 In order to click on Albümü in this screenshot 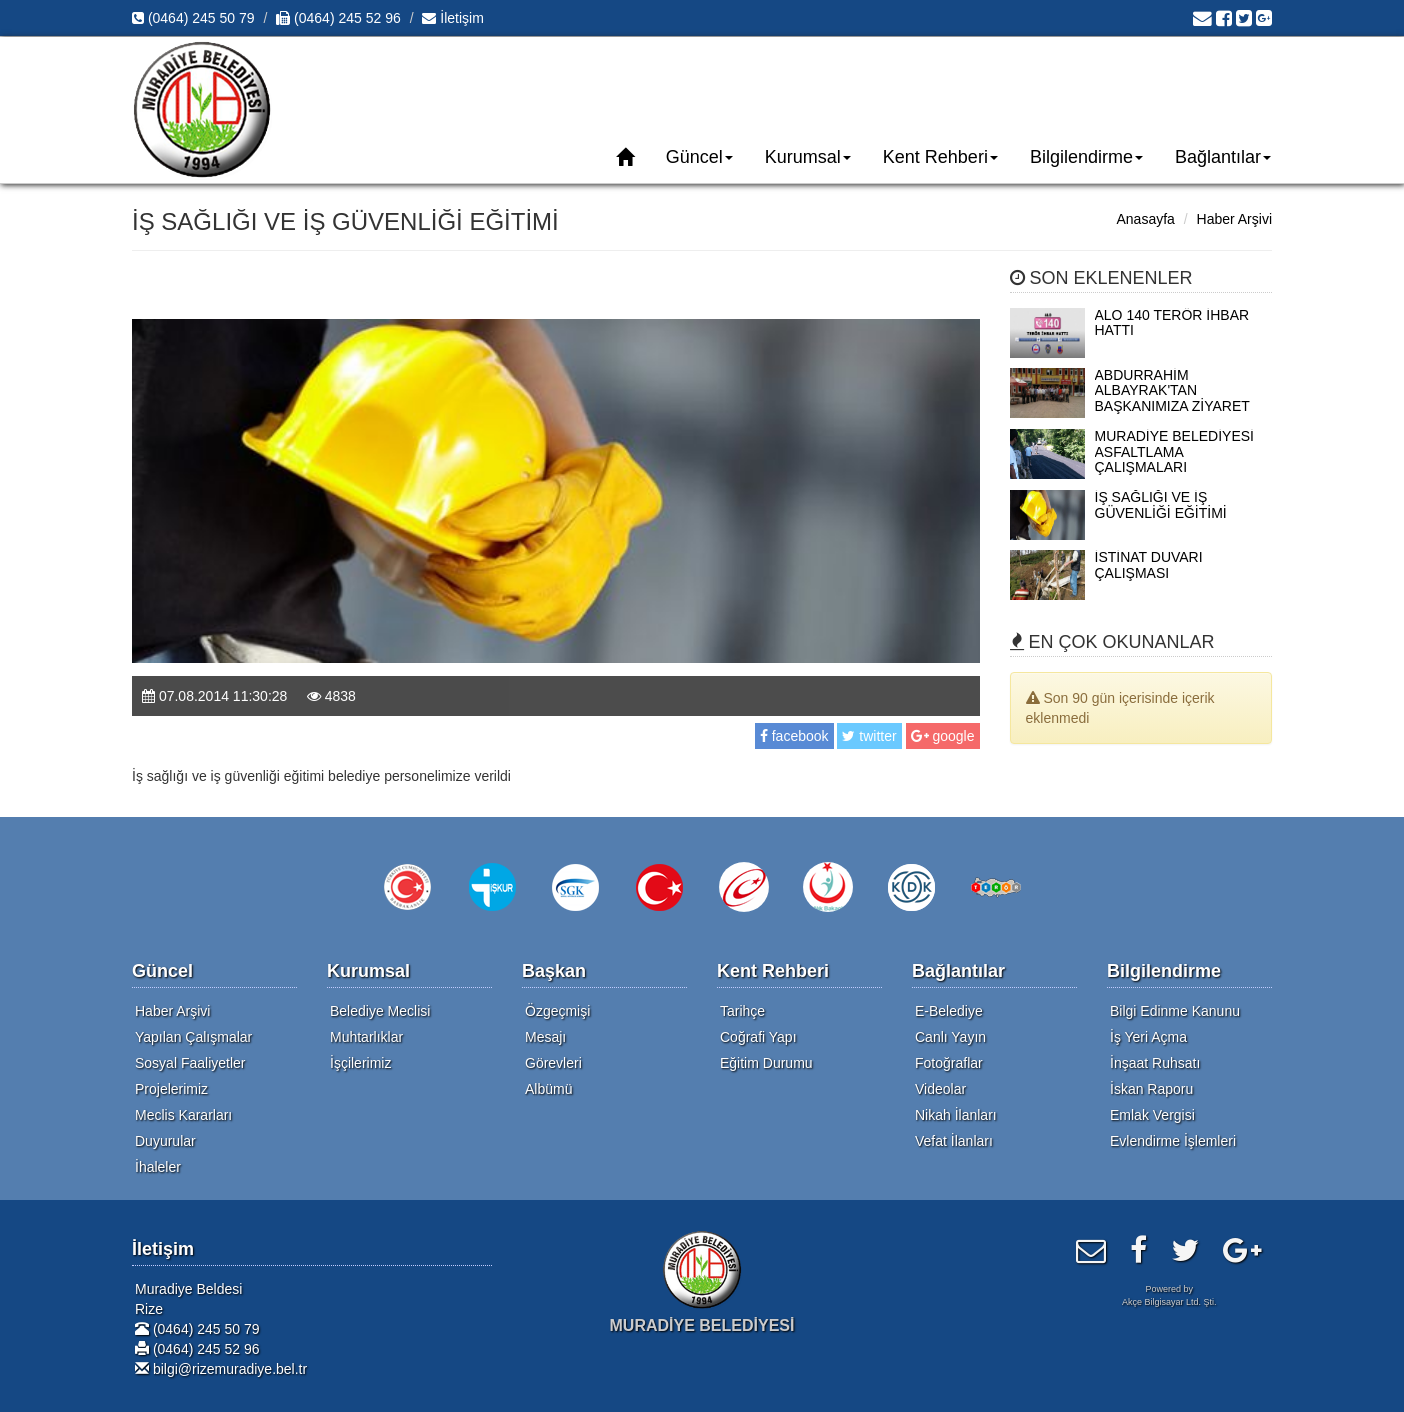, I will do `click(548, 1089)`.